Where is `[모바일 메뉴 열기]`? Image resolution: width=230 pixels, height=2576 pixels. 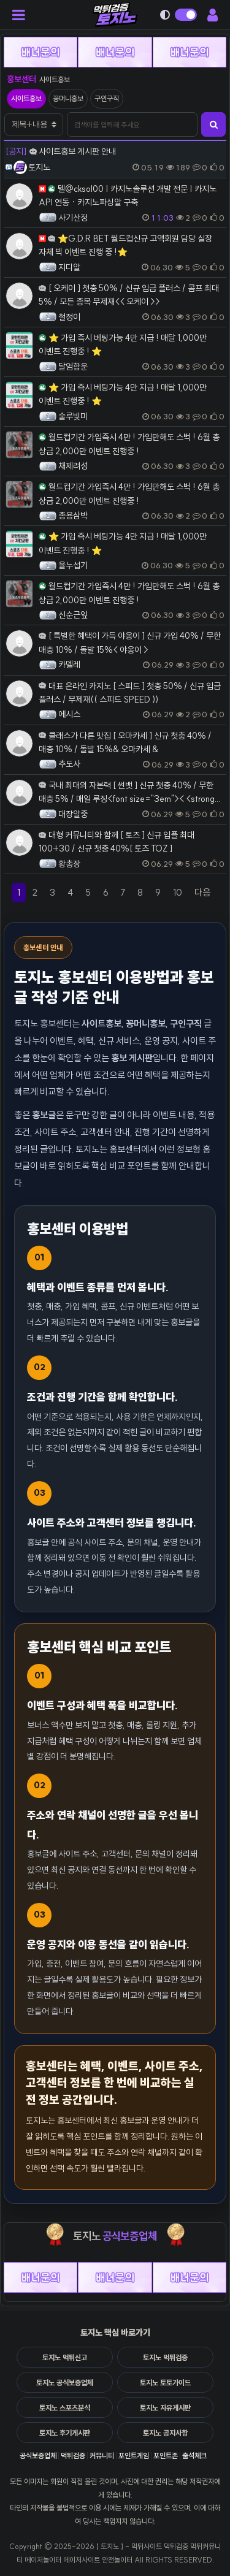 [모바일 메뉴 열기] is located at coordinates (22, 14).